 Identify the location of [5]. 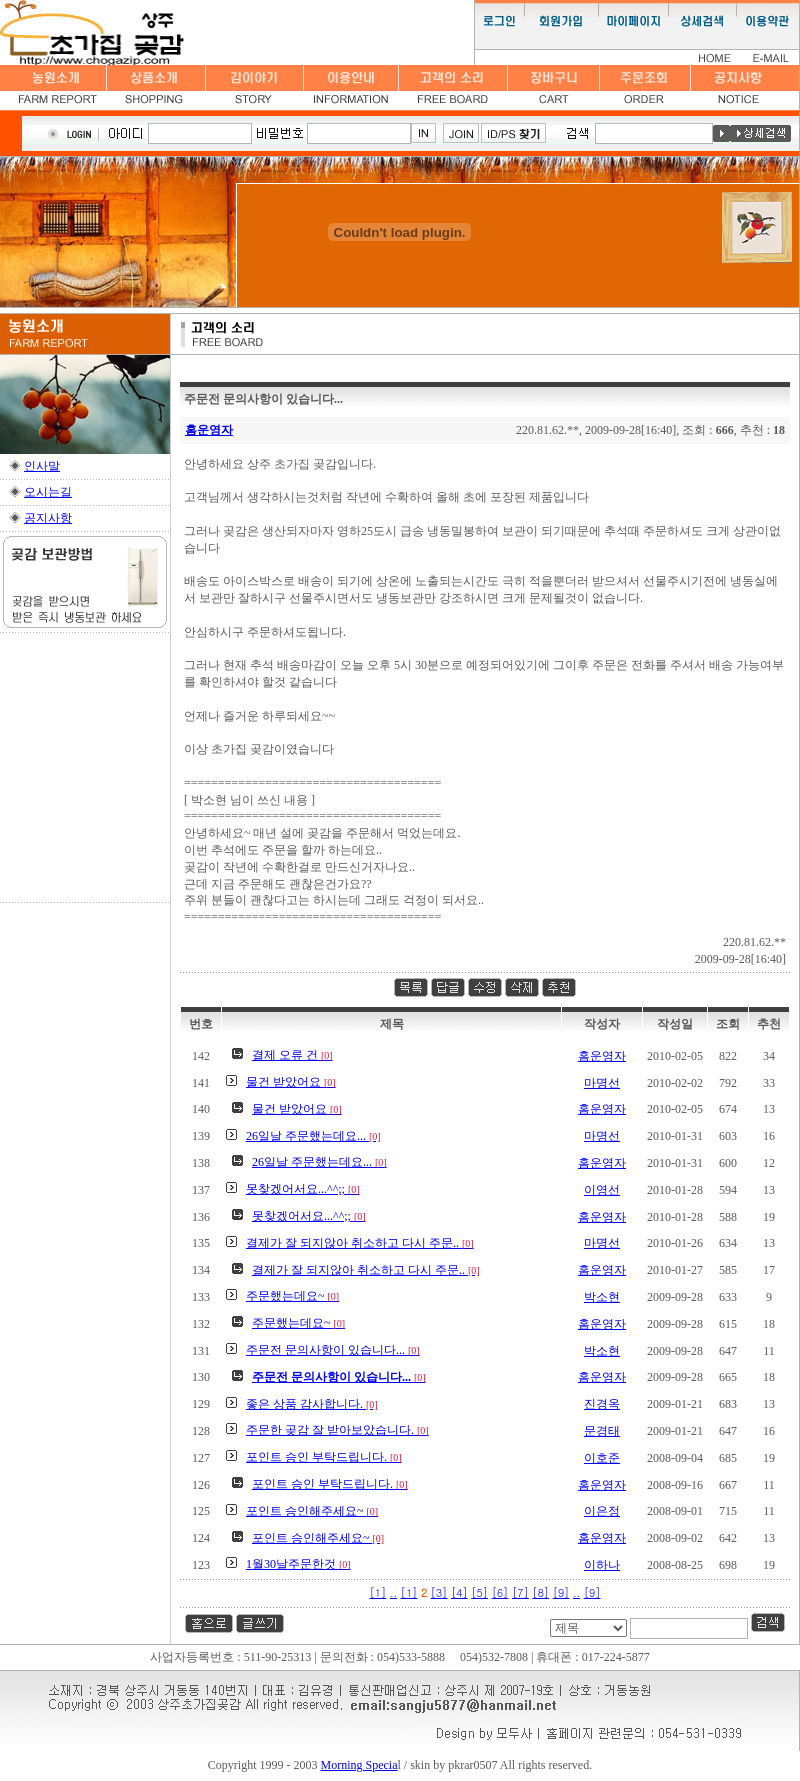
(479, 1592).